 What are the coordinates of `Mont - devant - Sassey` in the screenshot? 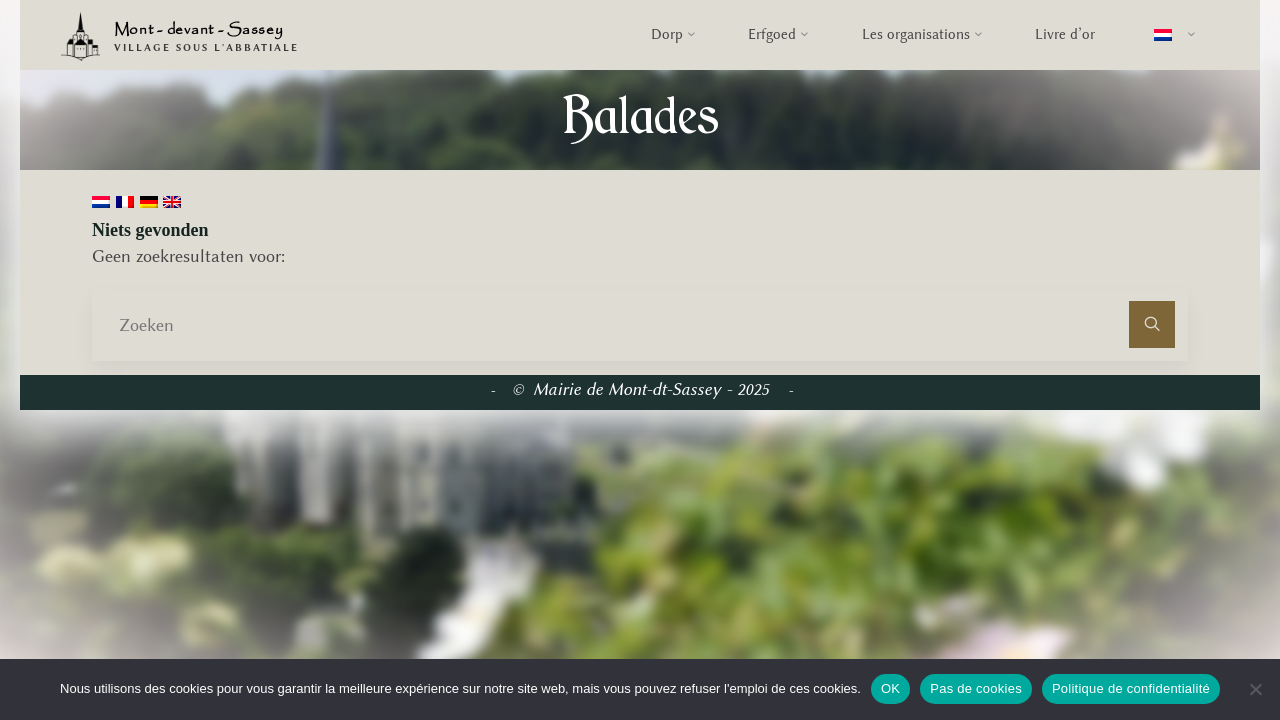 It's located at (199, 30).